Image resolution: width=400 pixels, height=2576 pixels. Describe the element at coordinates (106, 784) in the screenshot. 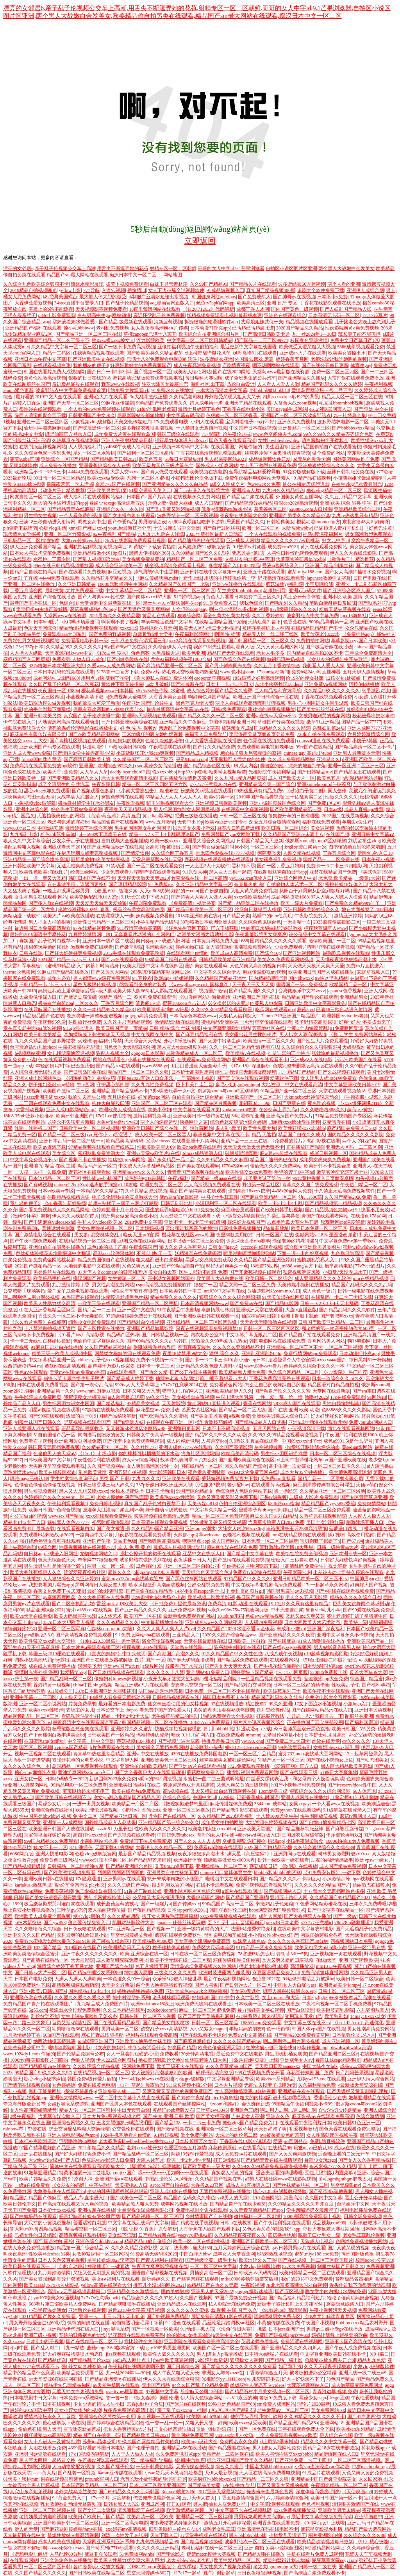

I see `午夜影院日韩` at that location.